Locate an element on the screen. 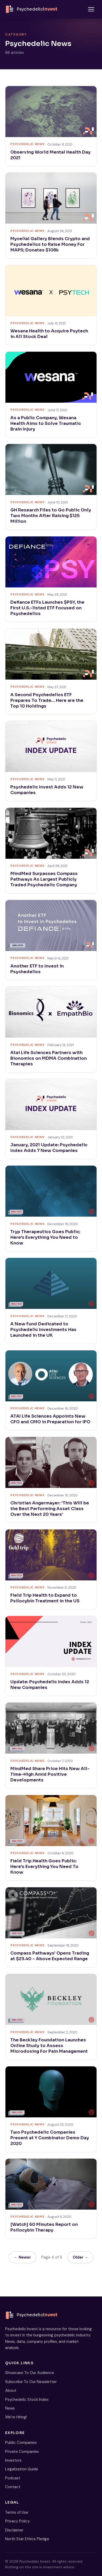 This screenshot has height=2576, width=102. [Psychedelic Invest home] is located at coordinates (31, 9).